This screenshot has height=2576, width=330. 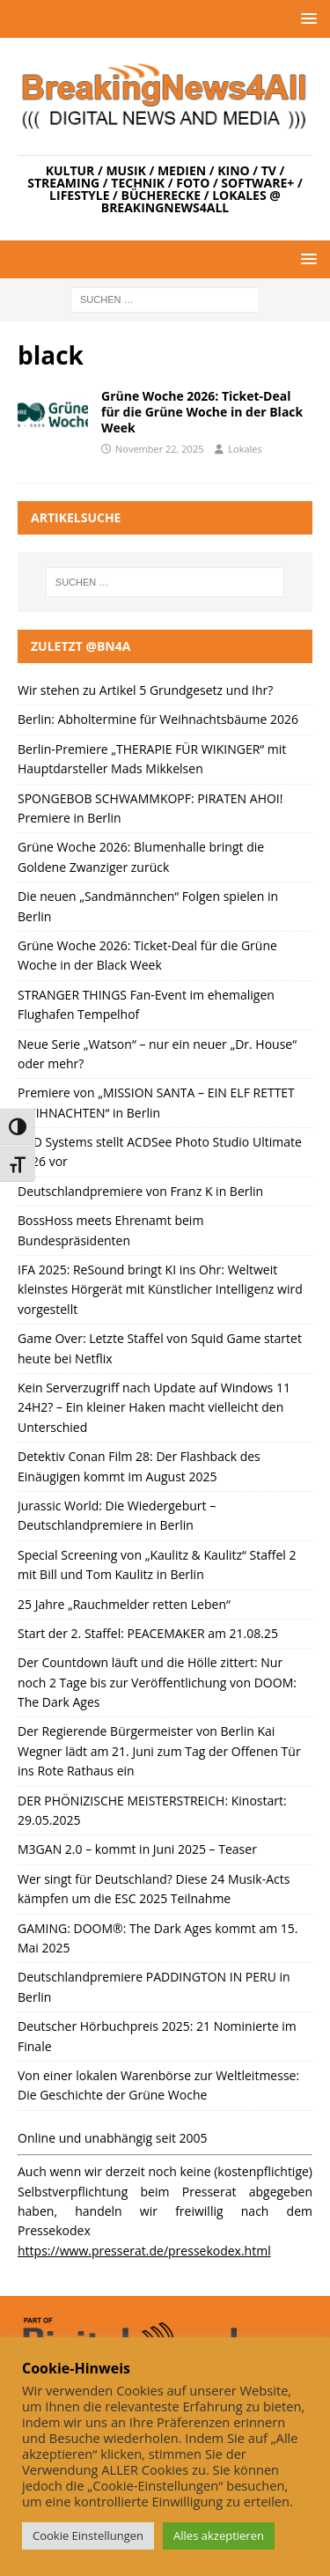 What do you see at coordinates (159, 448) in the screenshot?
I see `November 22, 2025` at bounding box center [159, 448].